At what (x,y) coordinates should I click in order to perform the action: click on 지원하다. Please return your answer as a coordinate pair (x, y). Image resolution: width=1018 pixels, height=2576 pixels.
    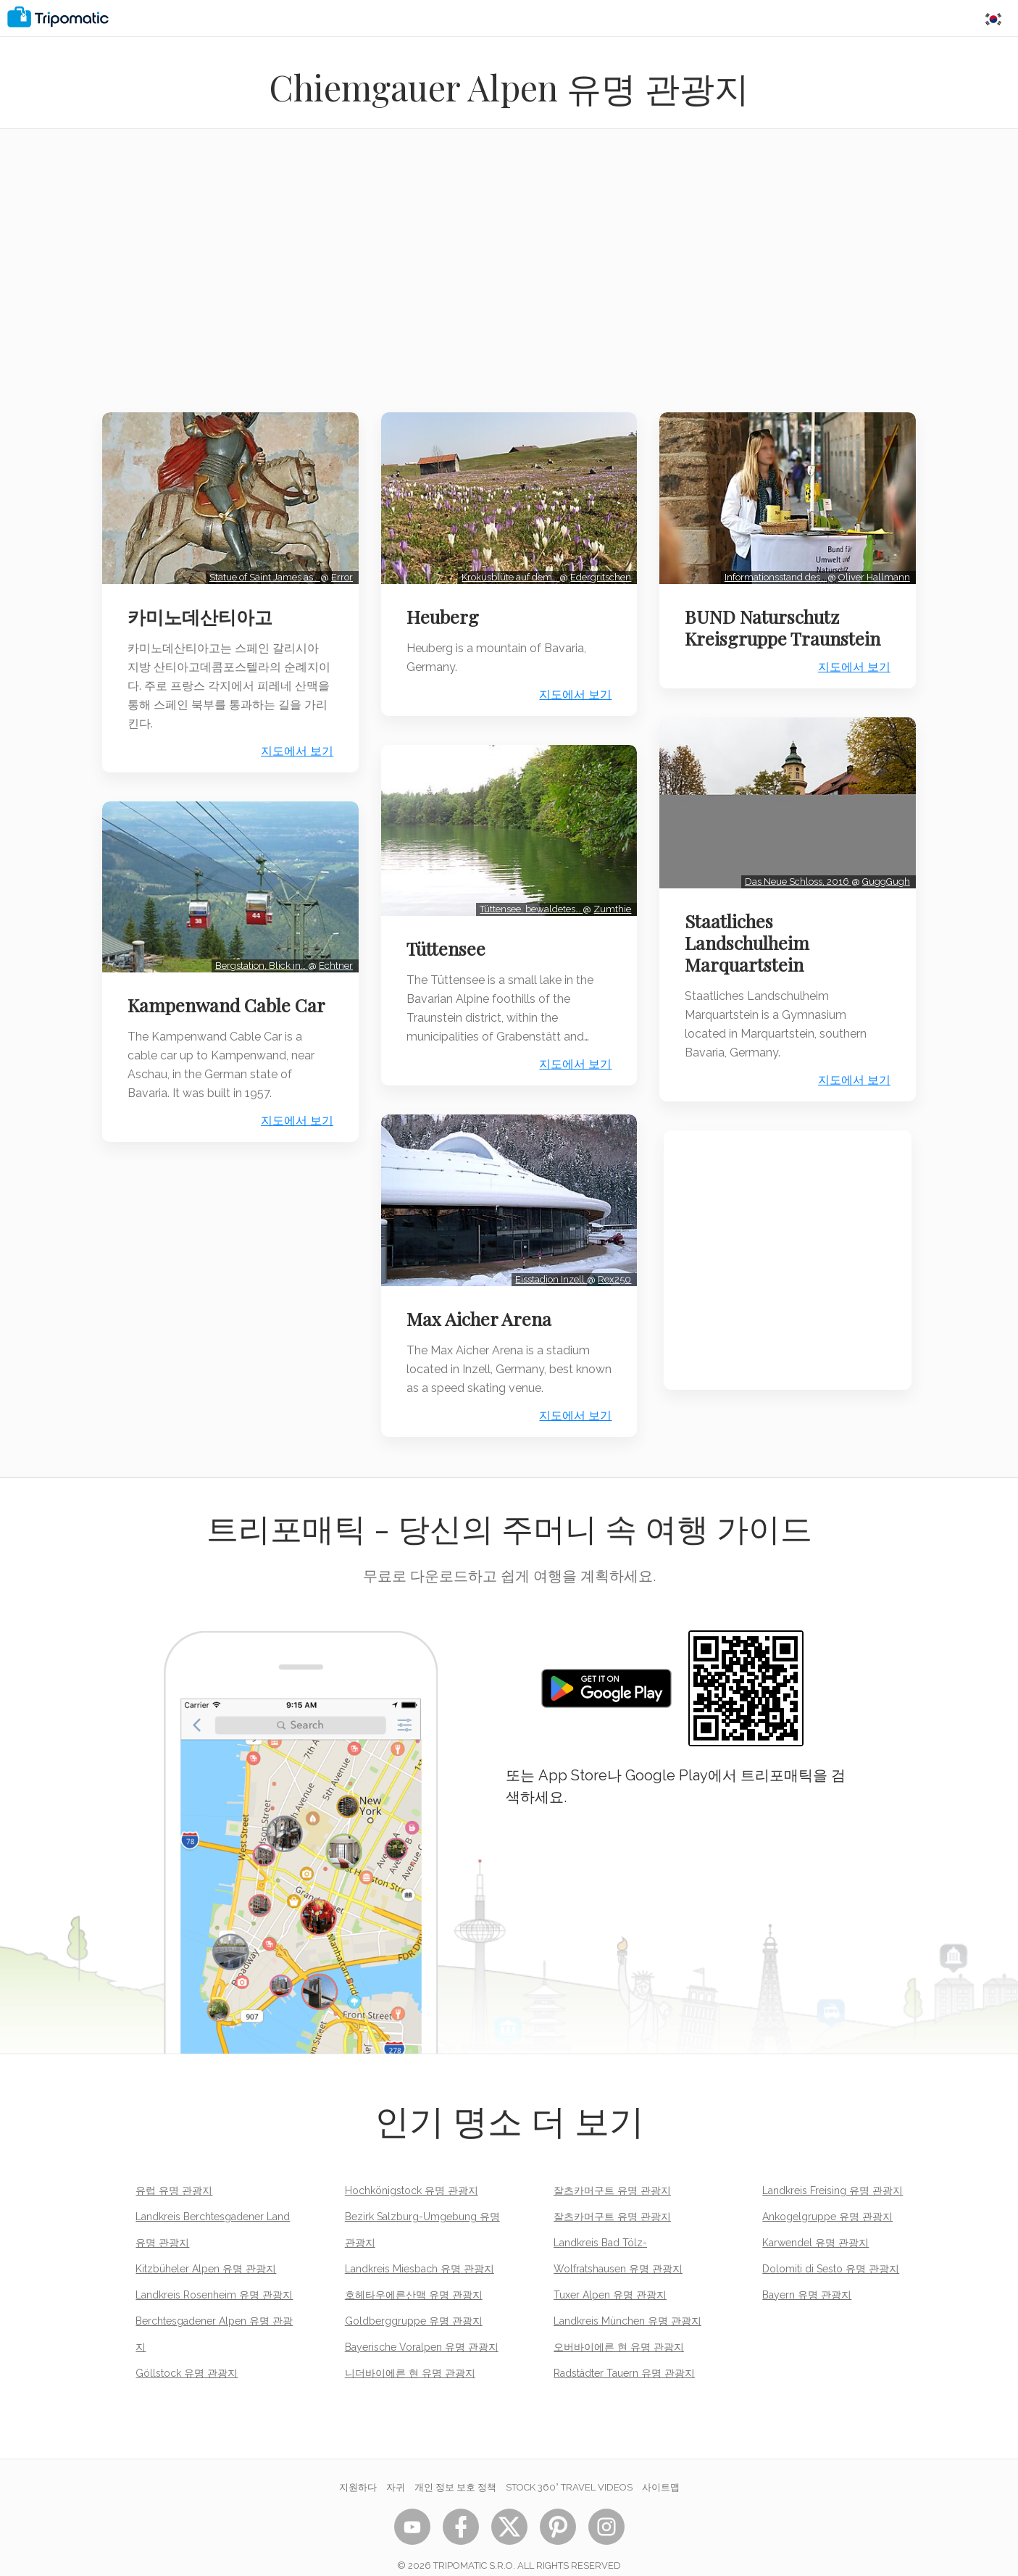
    Looking at the image, I should click on (358, 2469).